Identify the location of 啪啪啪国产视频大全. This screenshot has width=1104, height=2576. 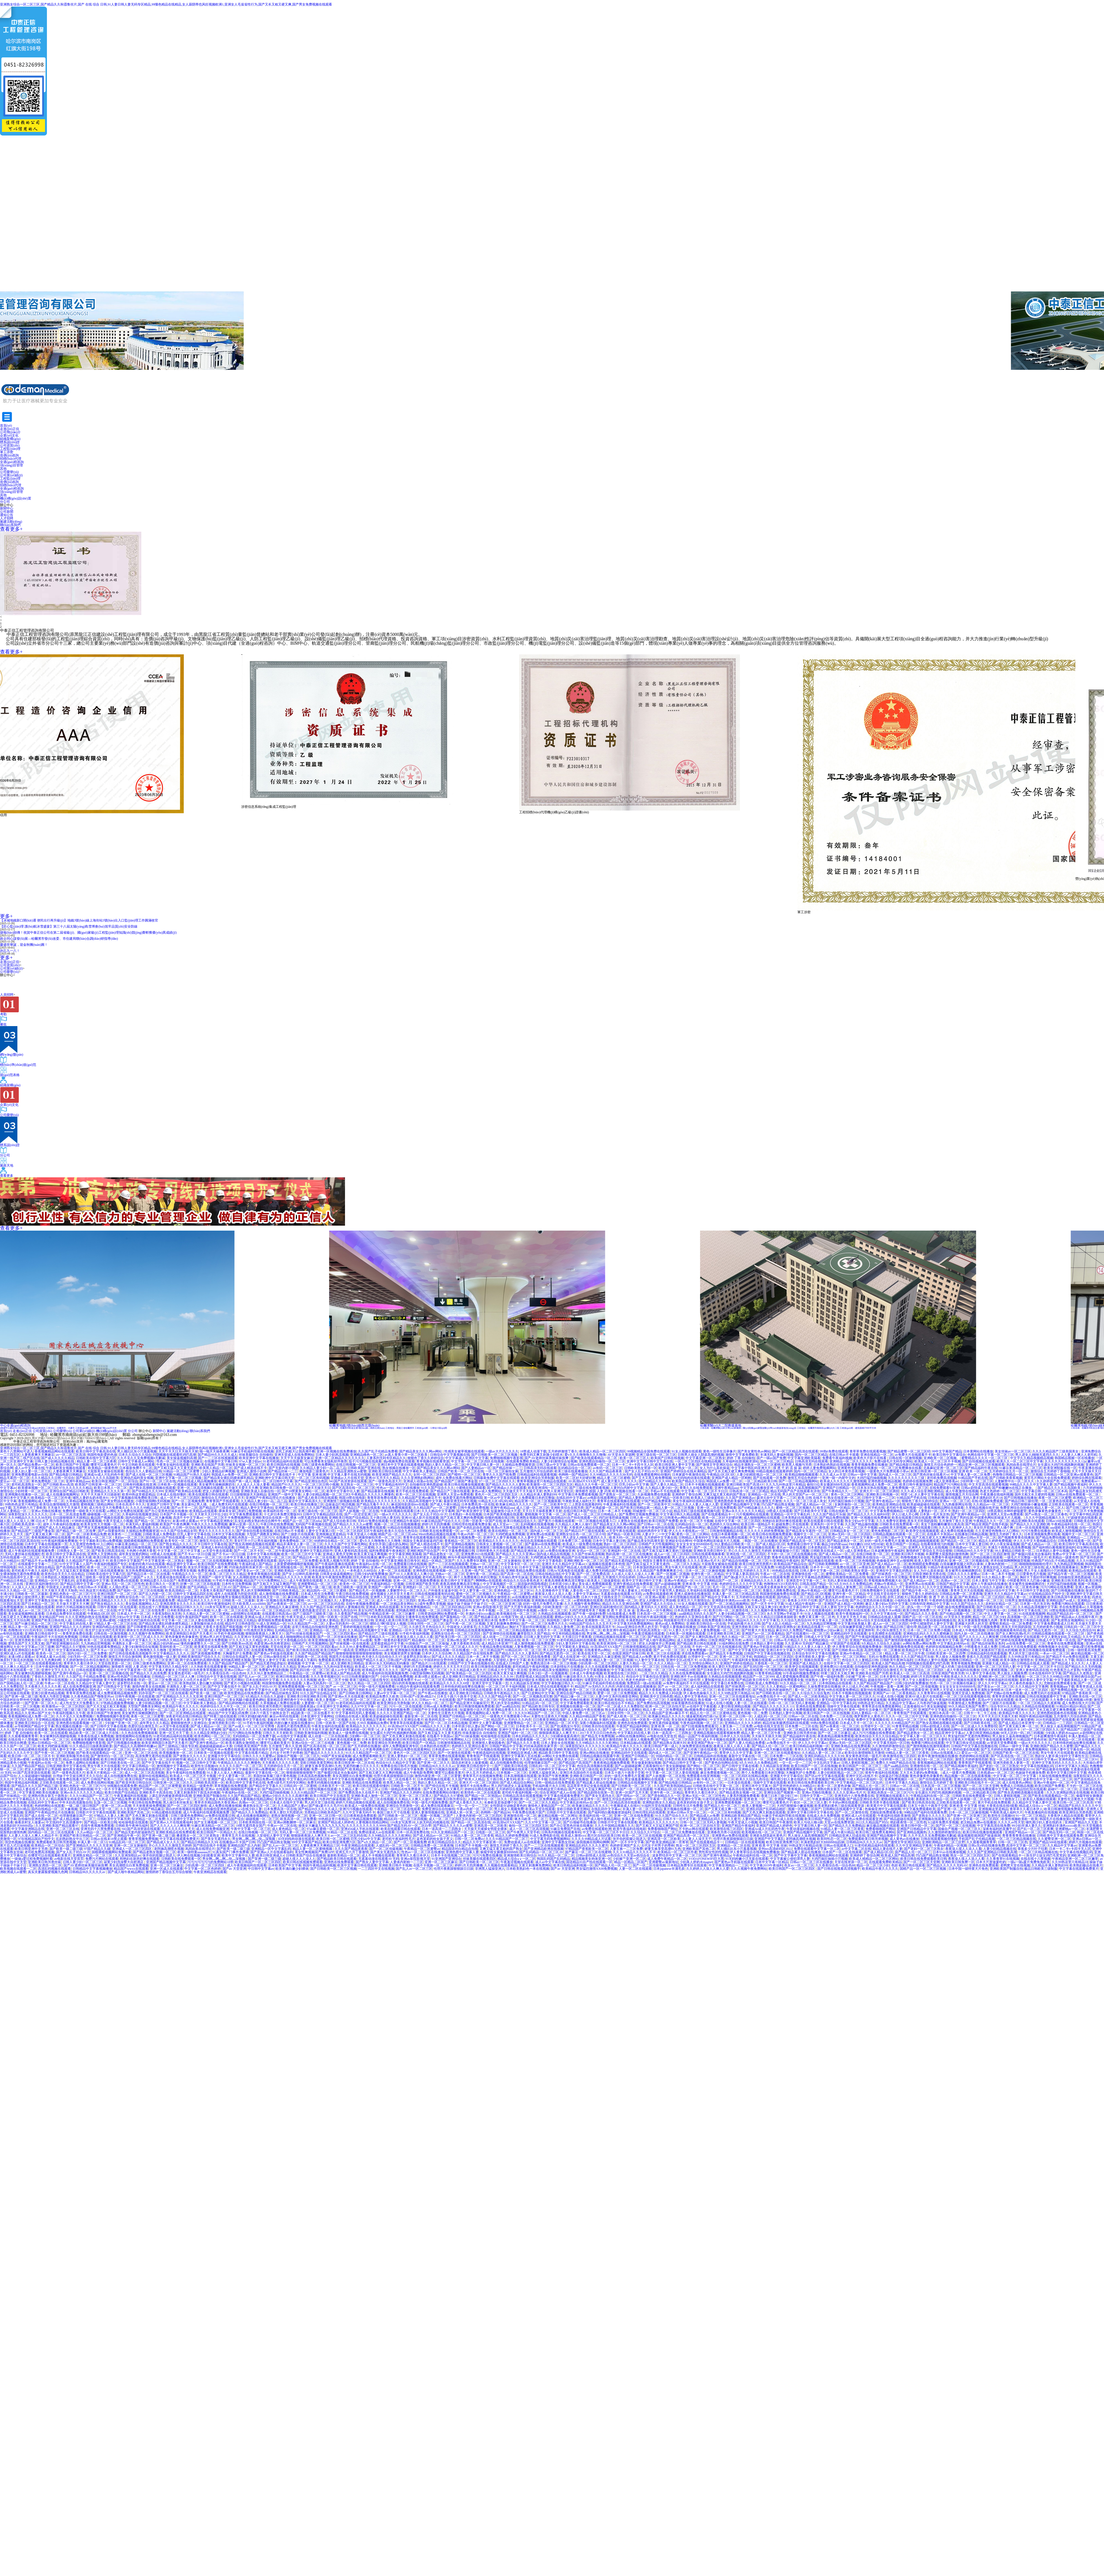
(245, 1789).